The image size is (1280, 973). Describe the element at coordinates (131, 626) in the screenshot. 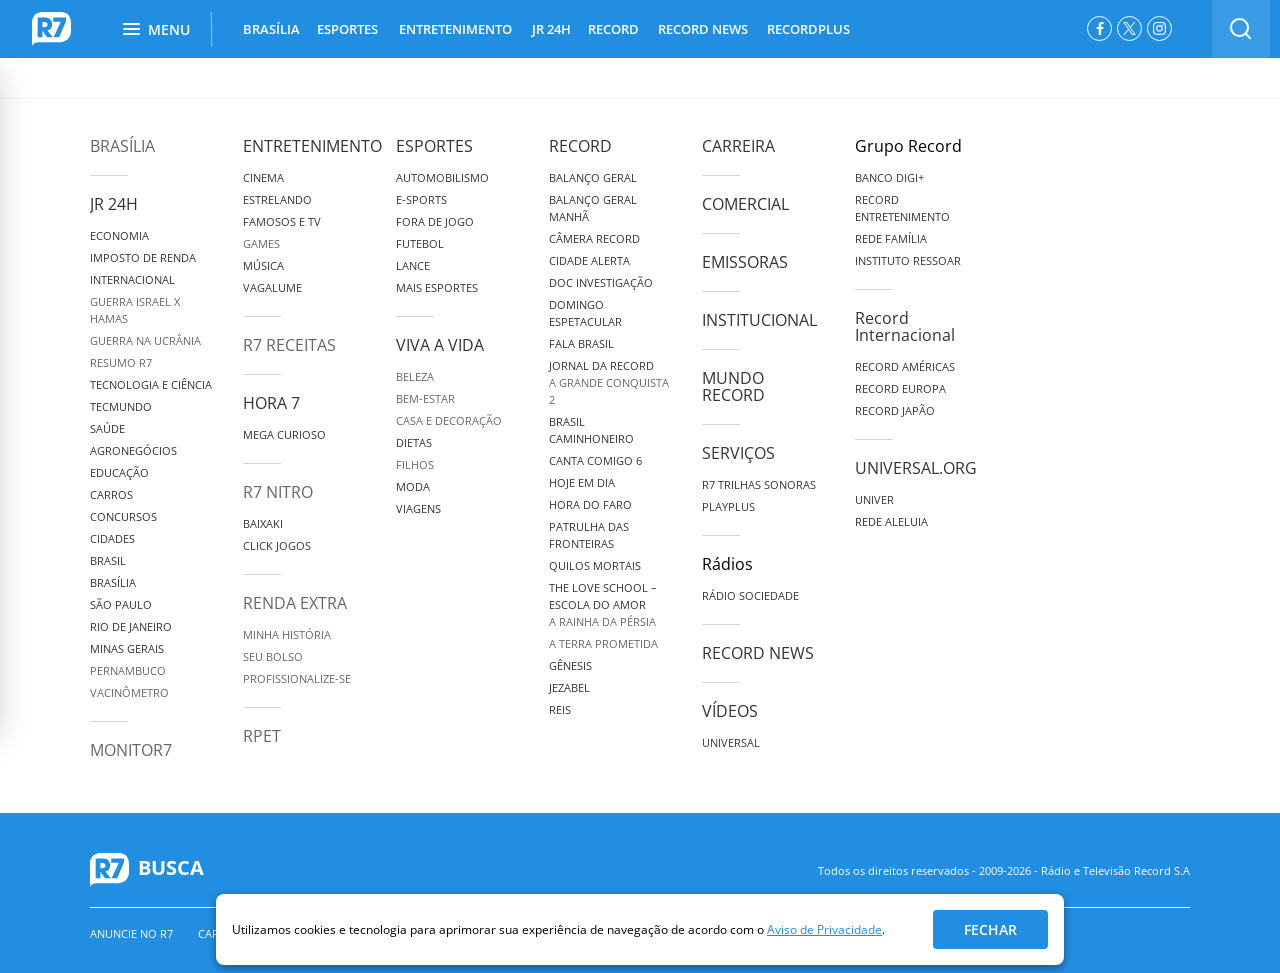

I see `Rio de Janeiro` at that location.